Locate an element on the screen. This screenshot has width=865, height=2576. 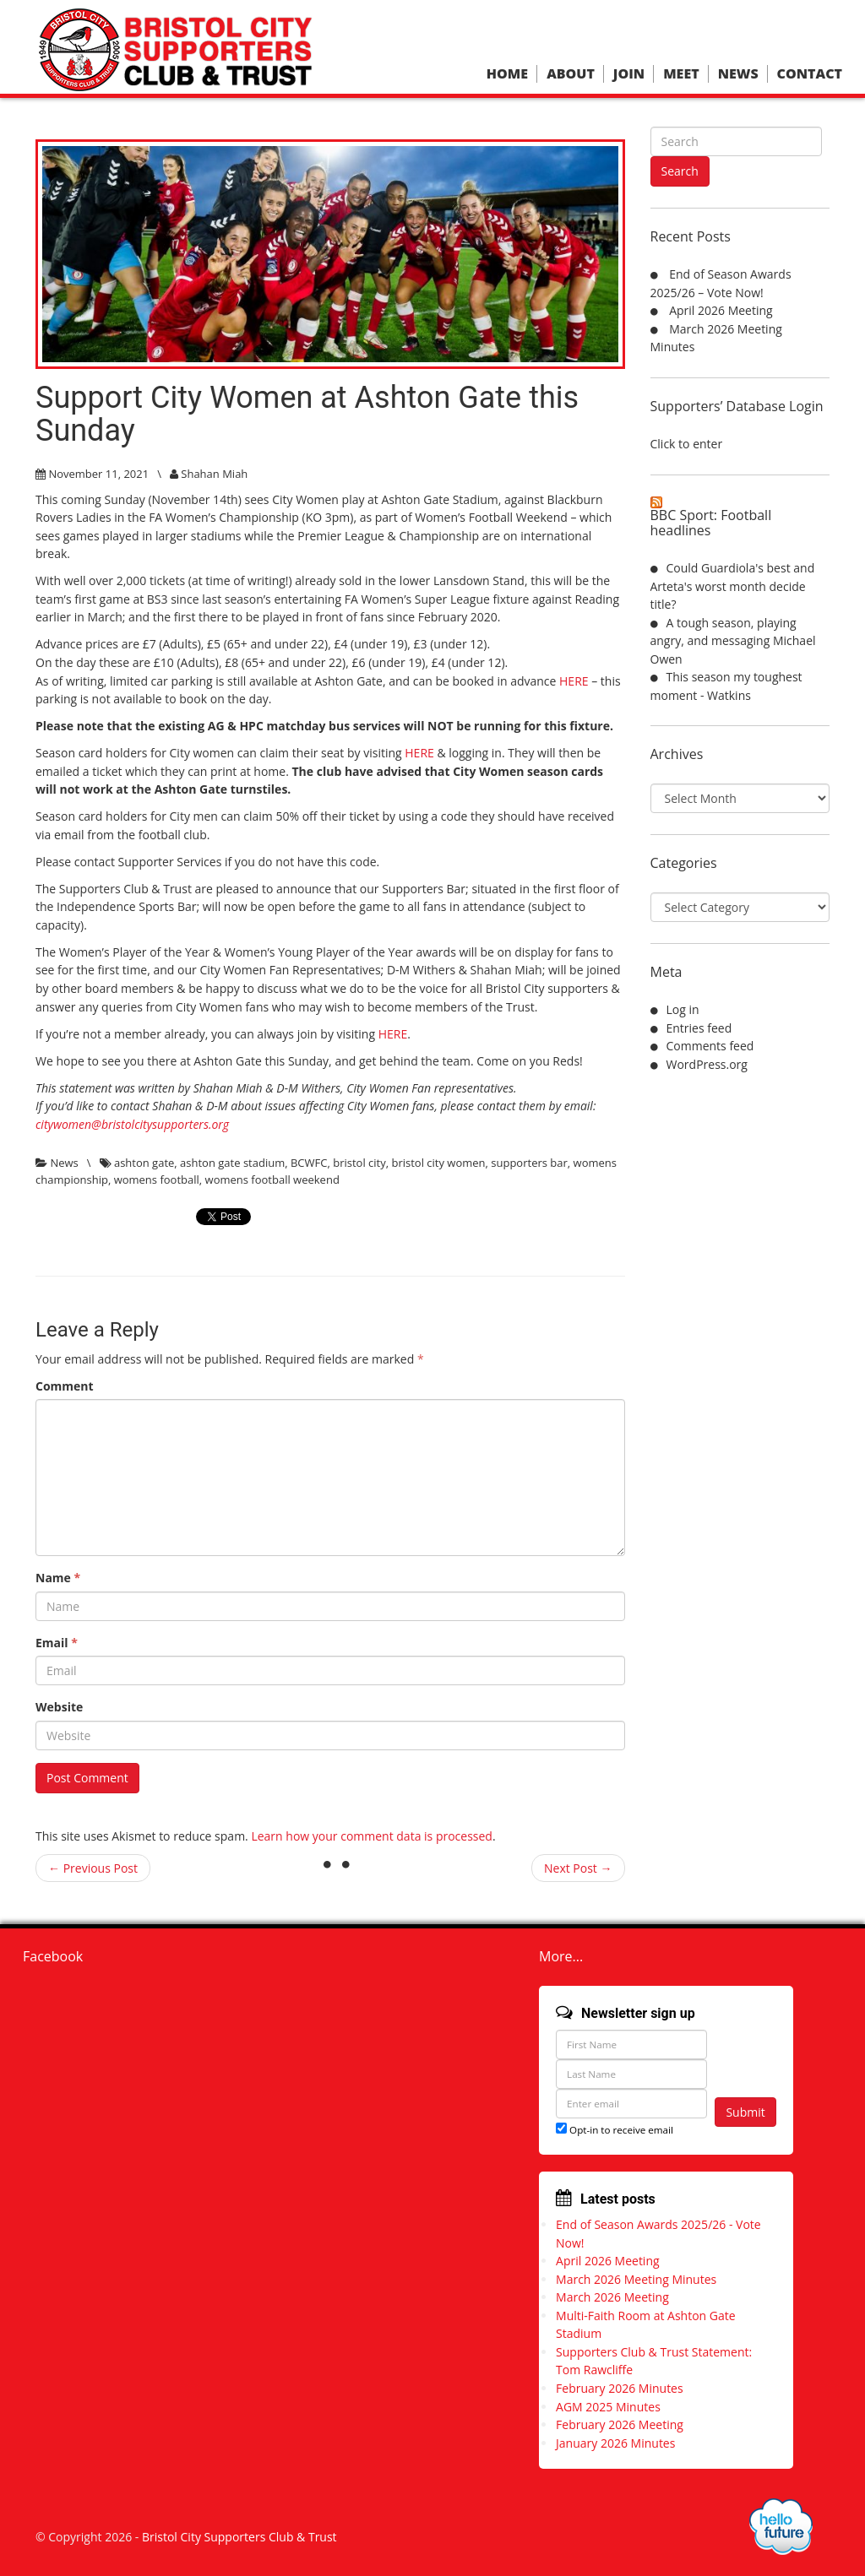
BCWFC is located at coordinates (309, 1162).